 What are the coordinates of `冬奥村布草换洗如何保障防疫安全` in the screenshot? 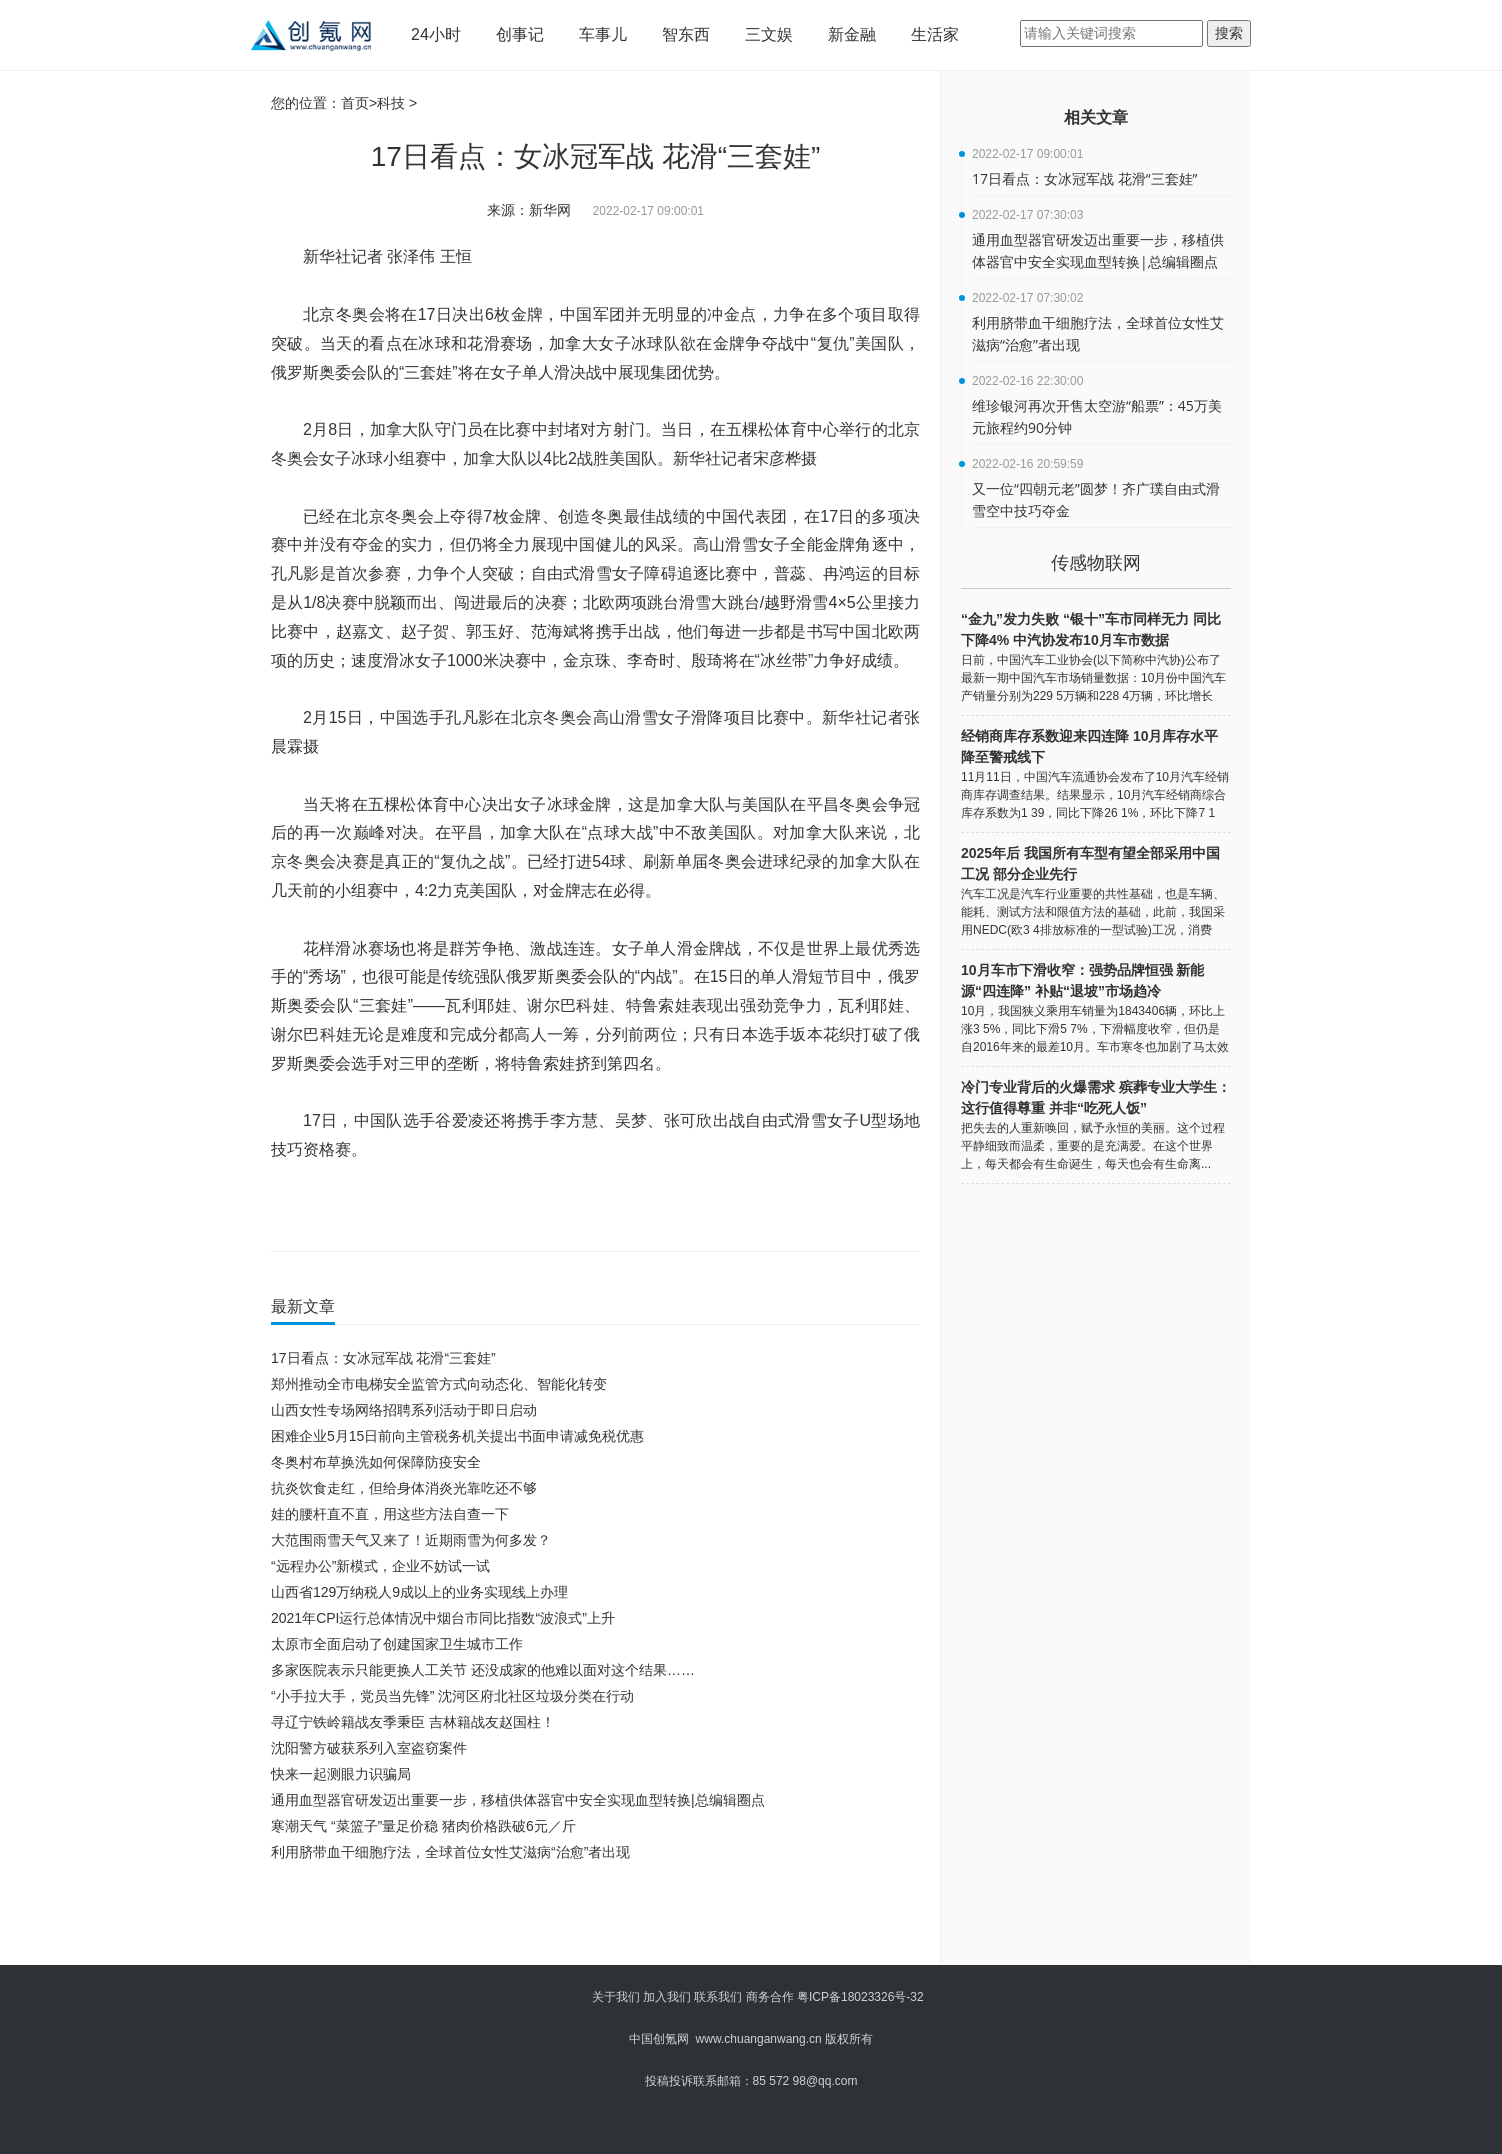 It's located at (376, 1462).